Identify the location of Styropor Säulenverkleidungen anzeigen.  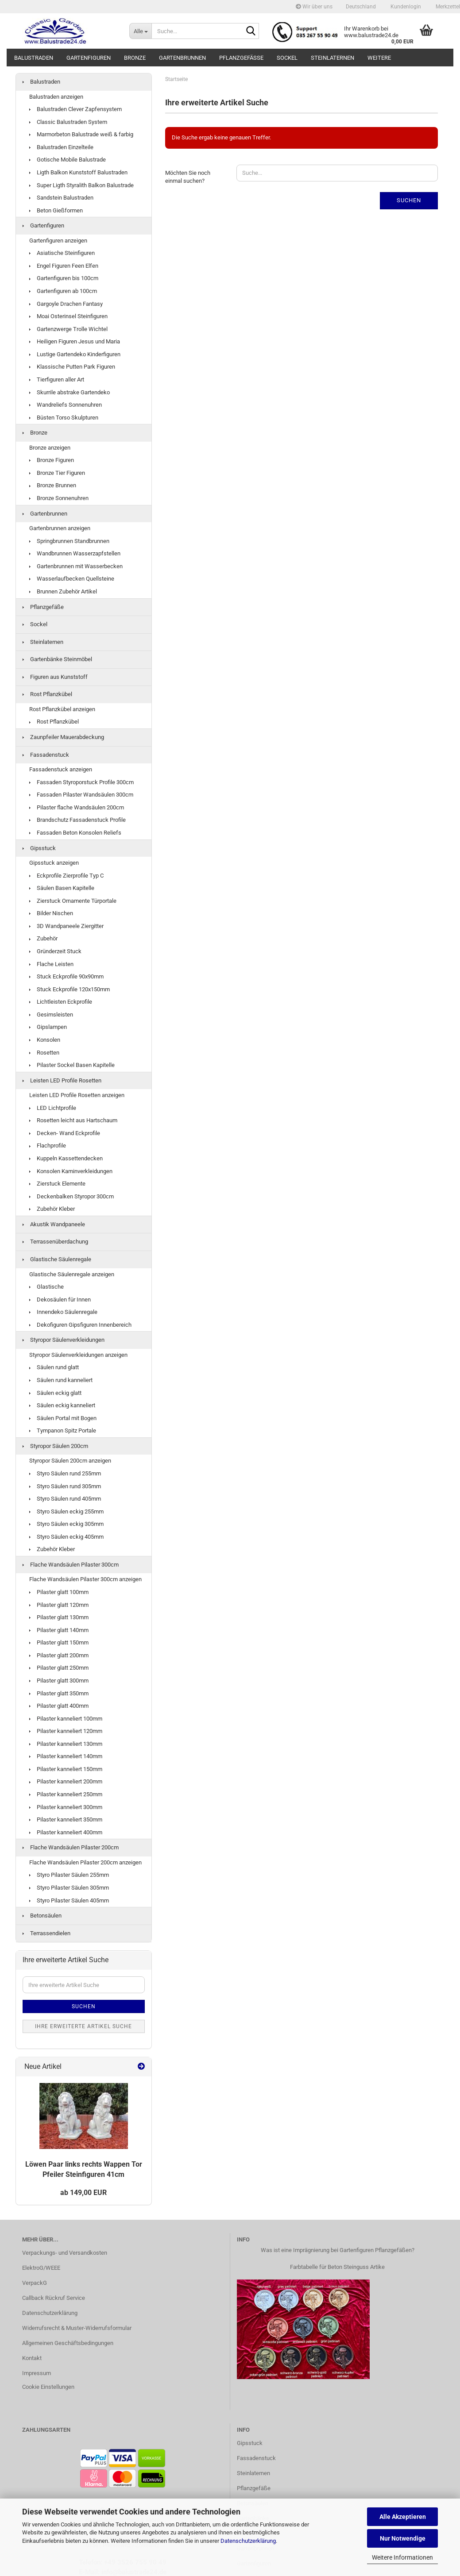
(78, 1355).